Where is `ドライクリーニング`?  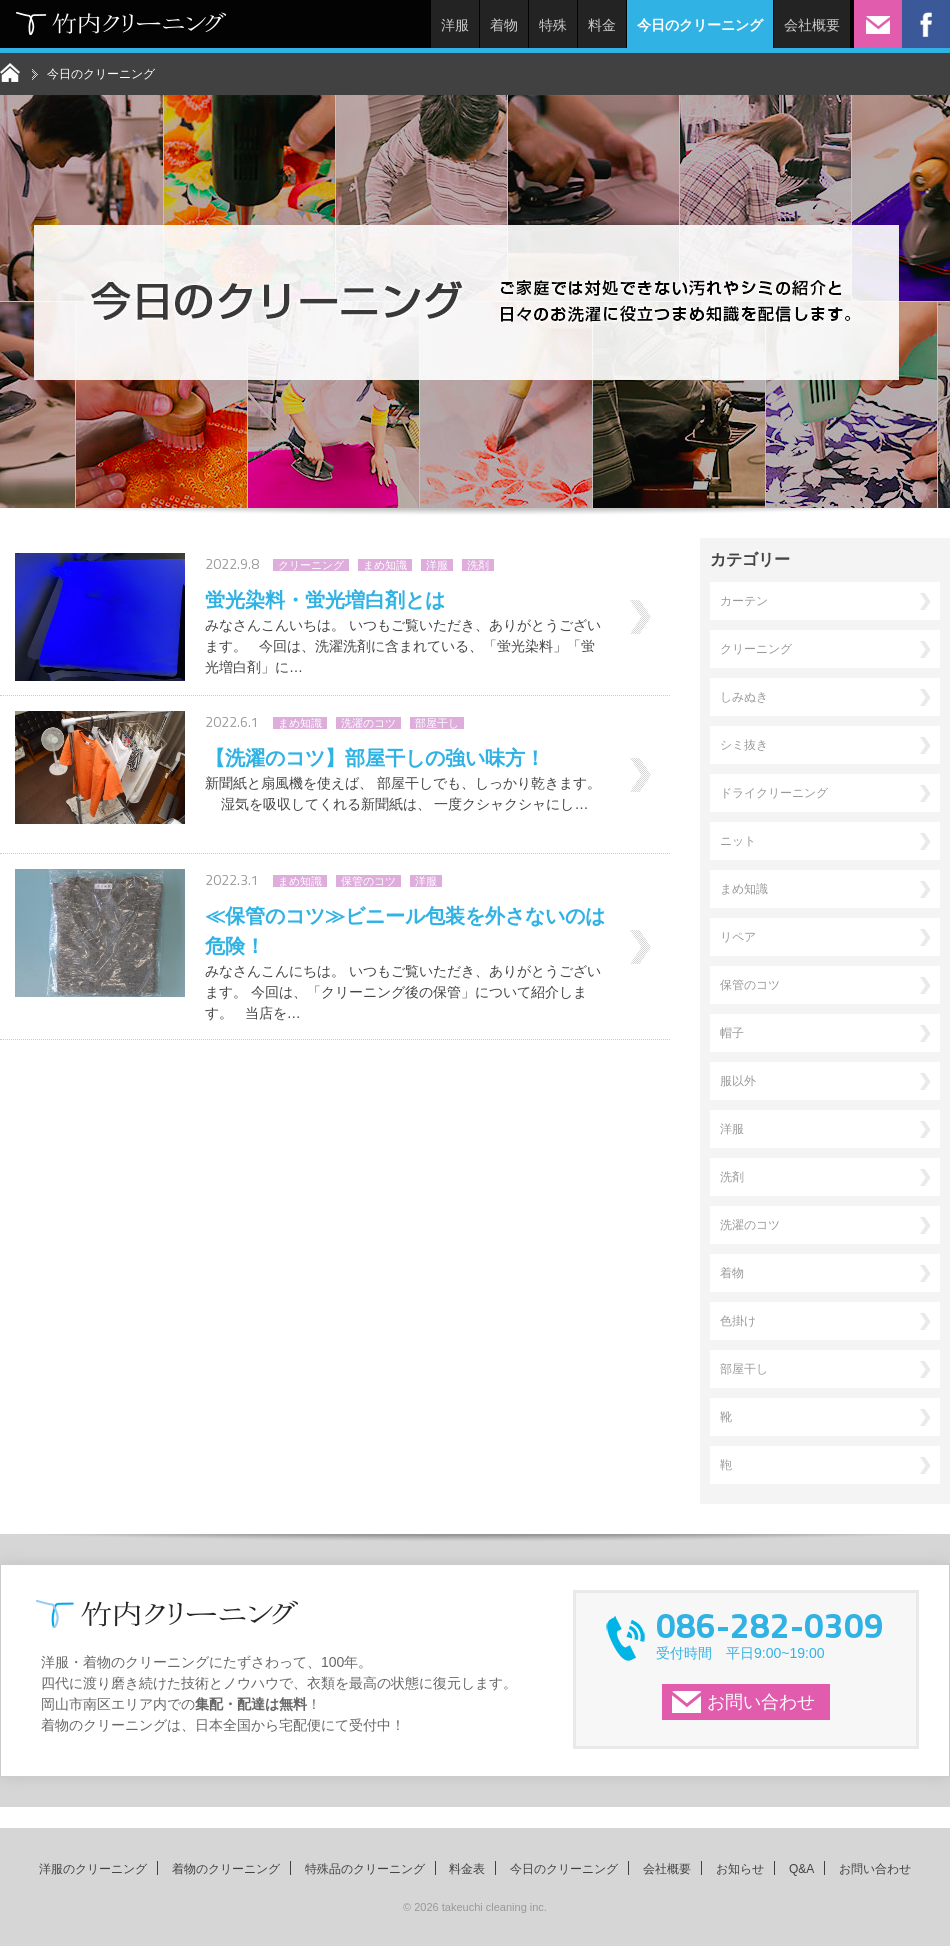
ドライクリーニング is located at coordinates (774, 793).